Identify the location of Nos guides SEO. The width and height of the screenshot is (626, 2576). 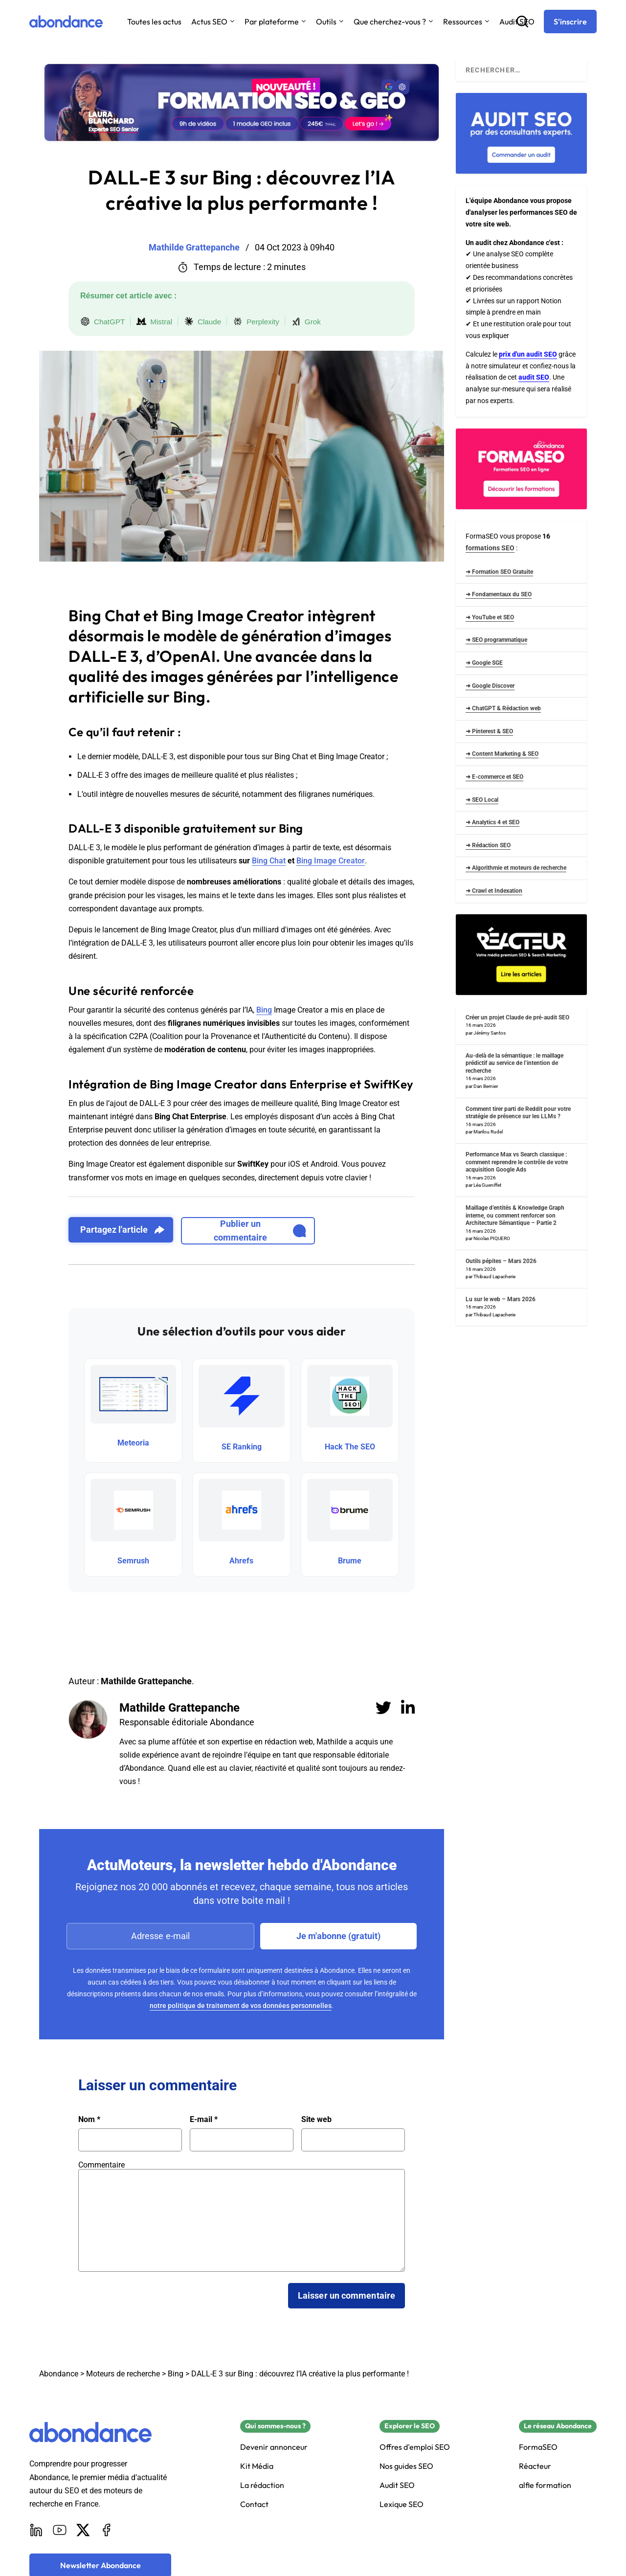
(406, 2466).